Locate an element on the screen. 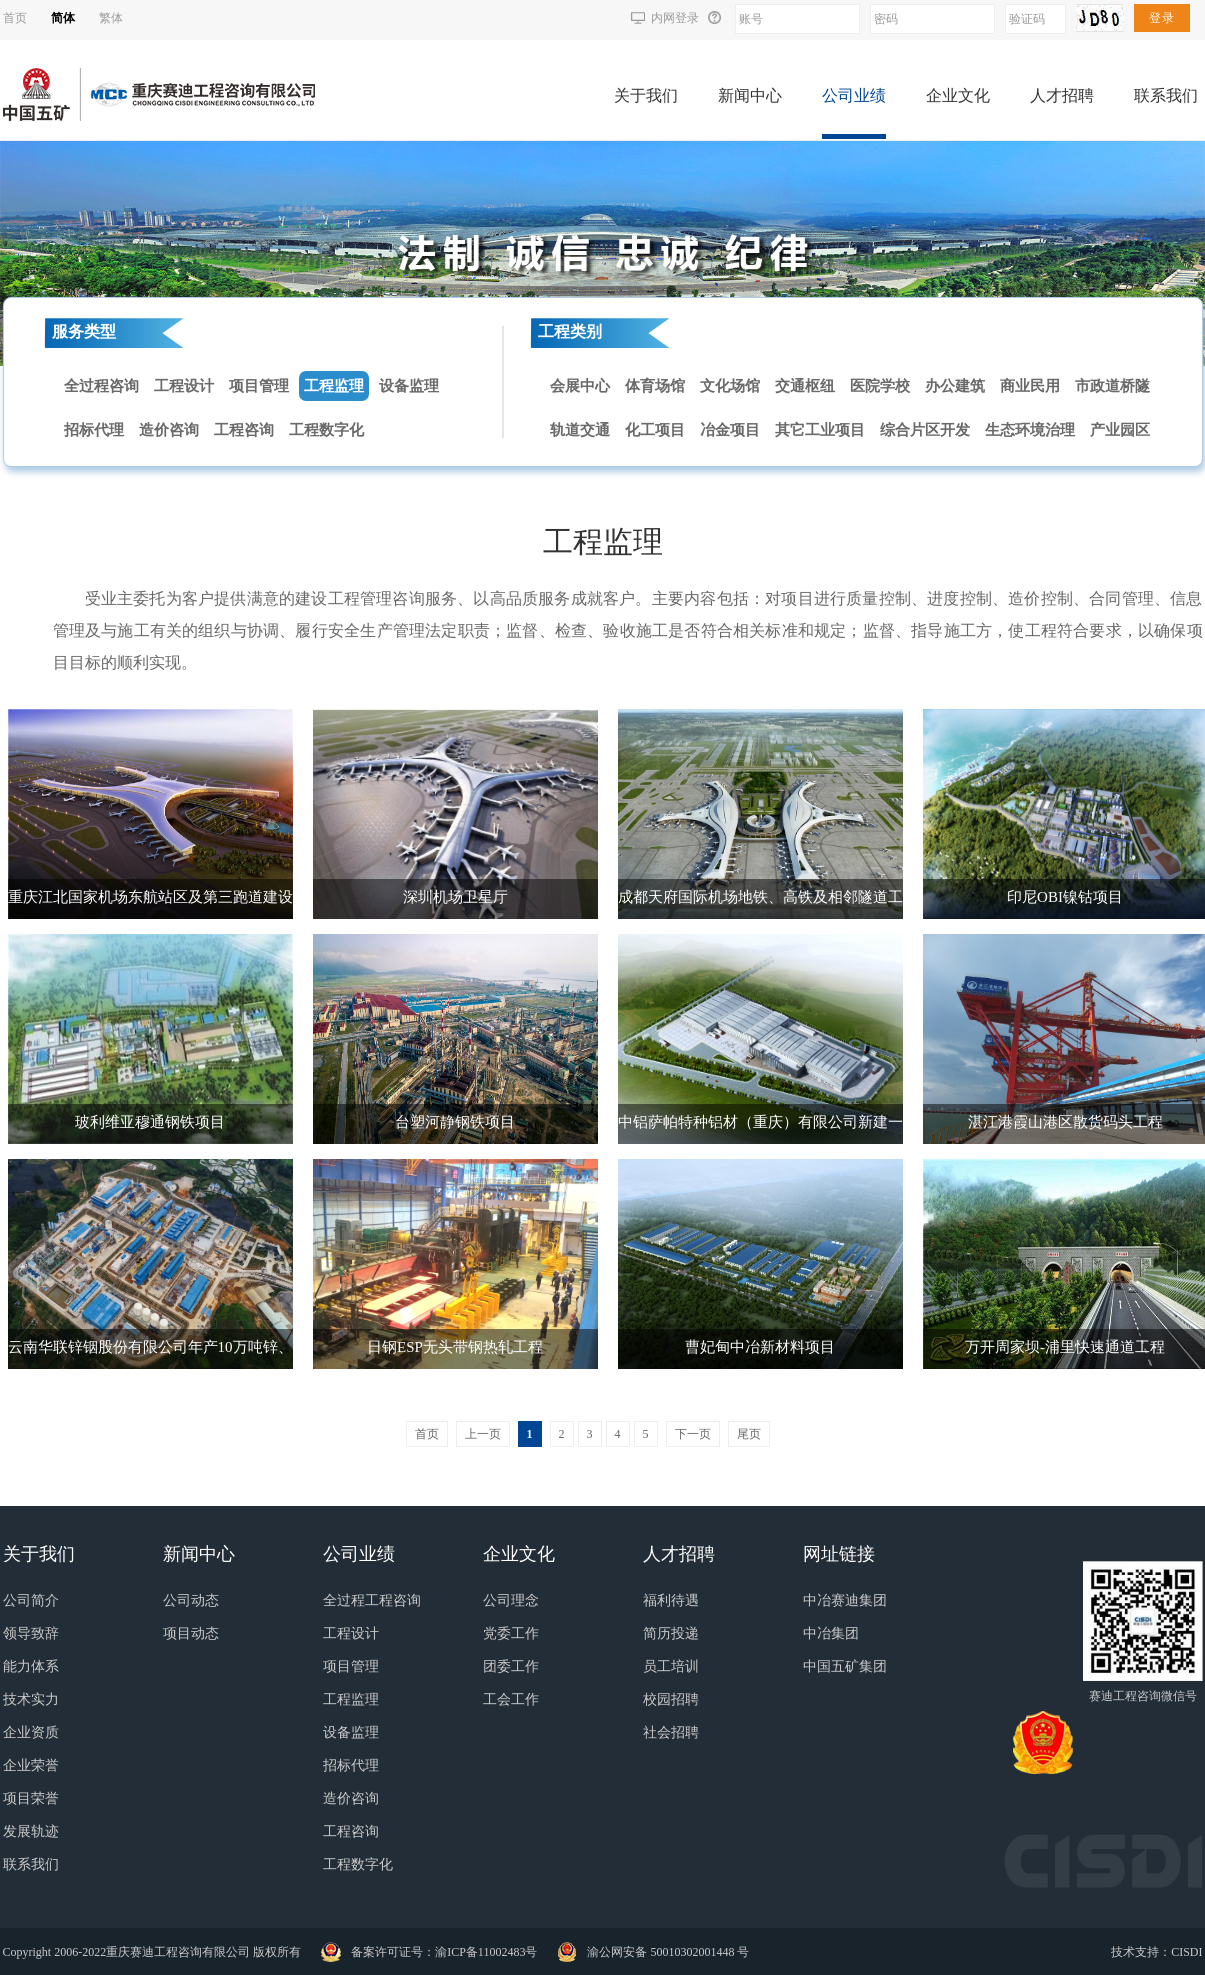  发展轨迹 is located at coordinates (31, 1831).